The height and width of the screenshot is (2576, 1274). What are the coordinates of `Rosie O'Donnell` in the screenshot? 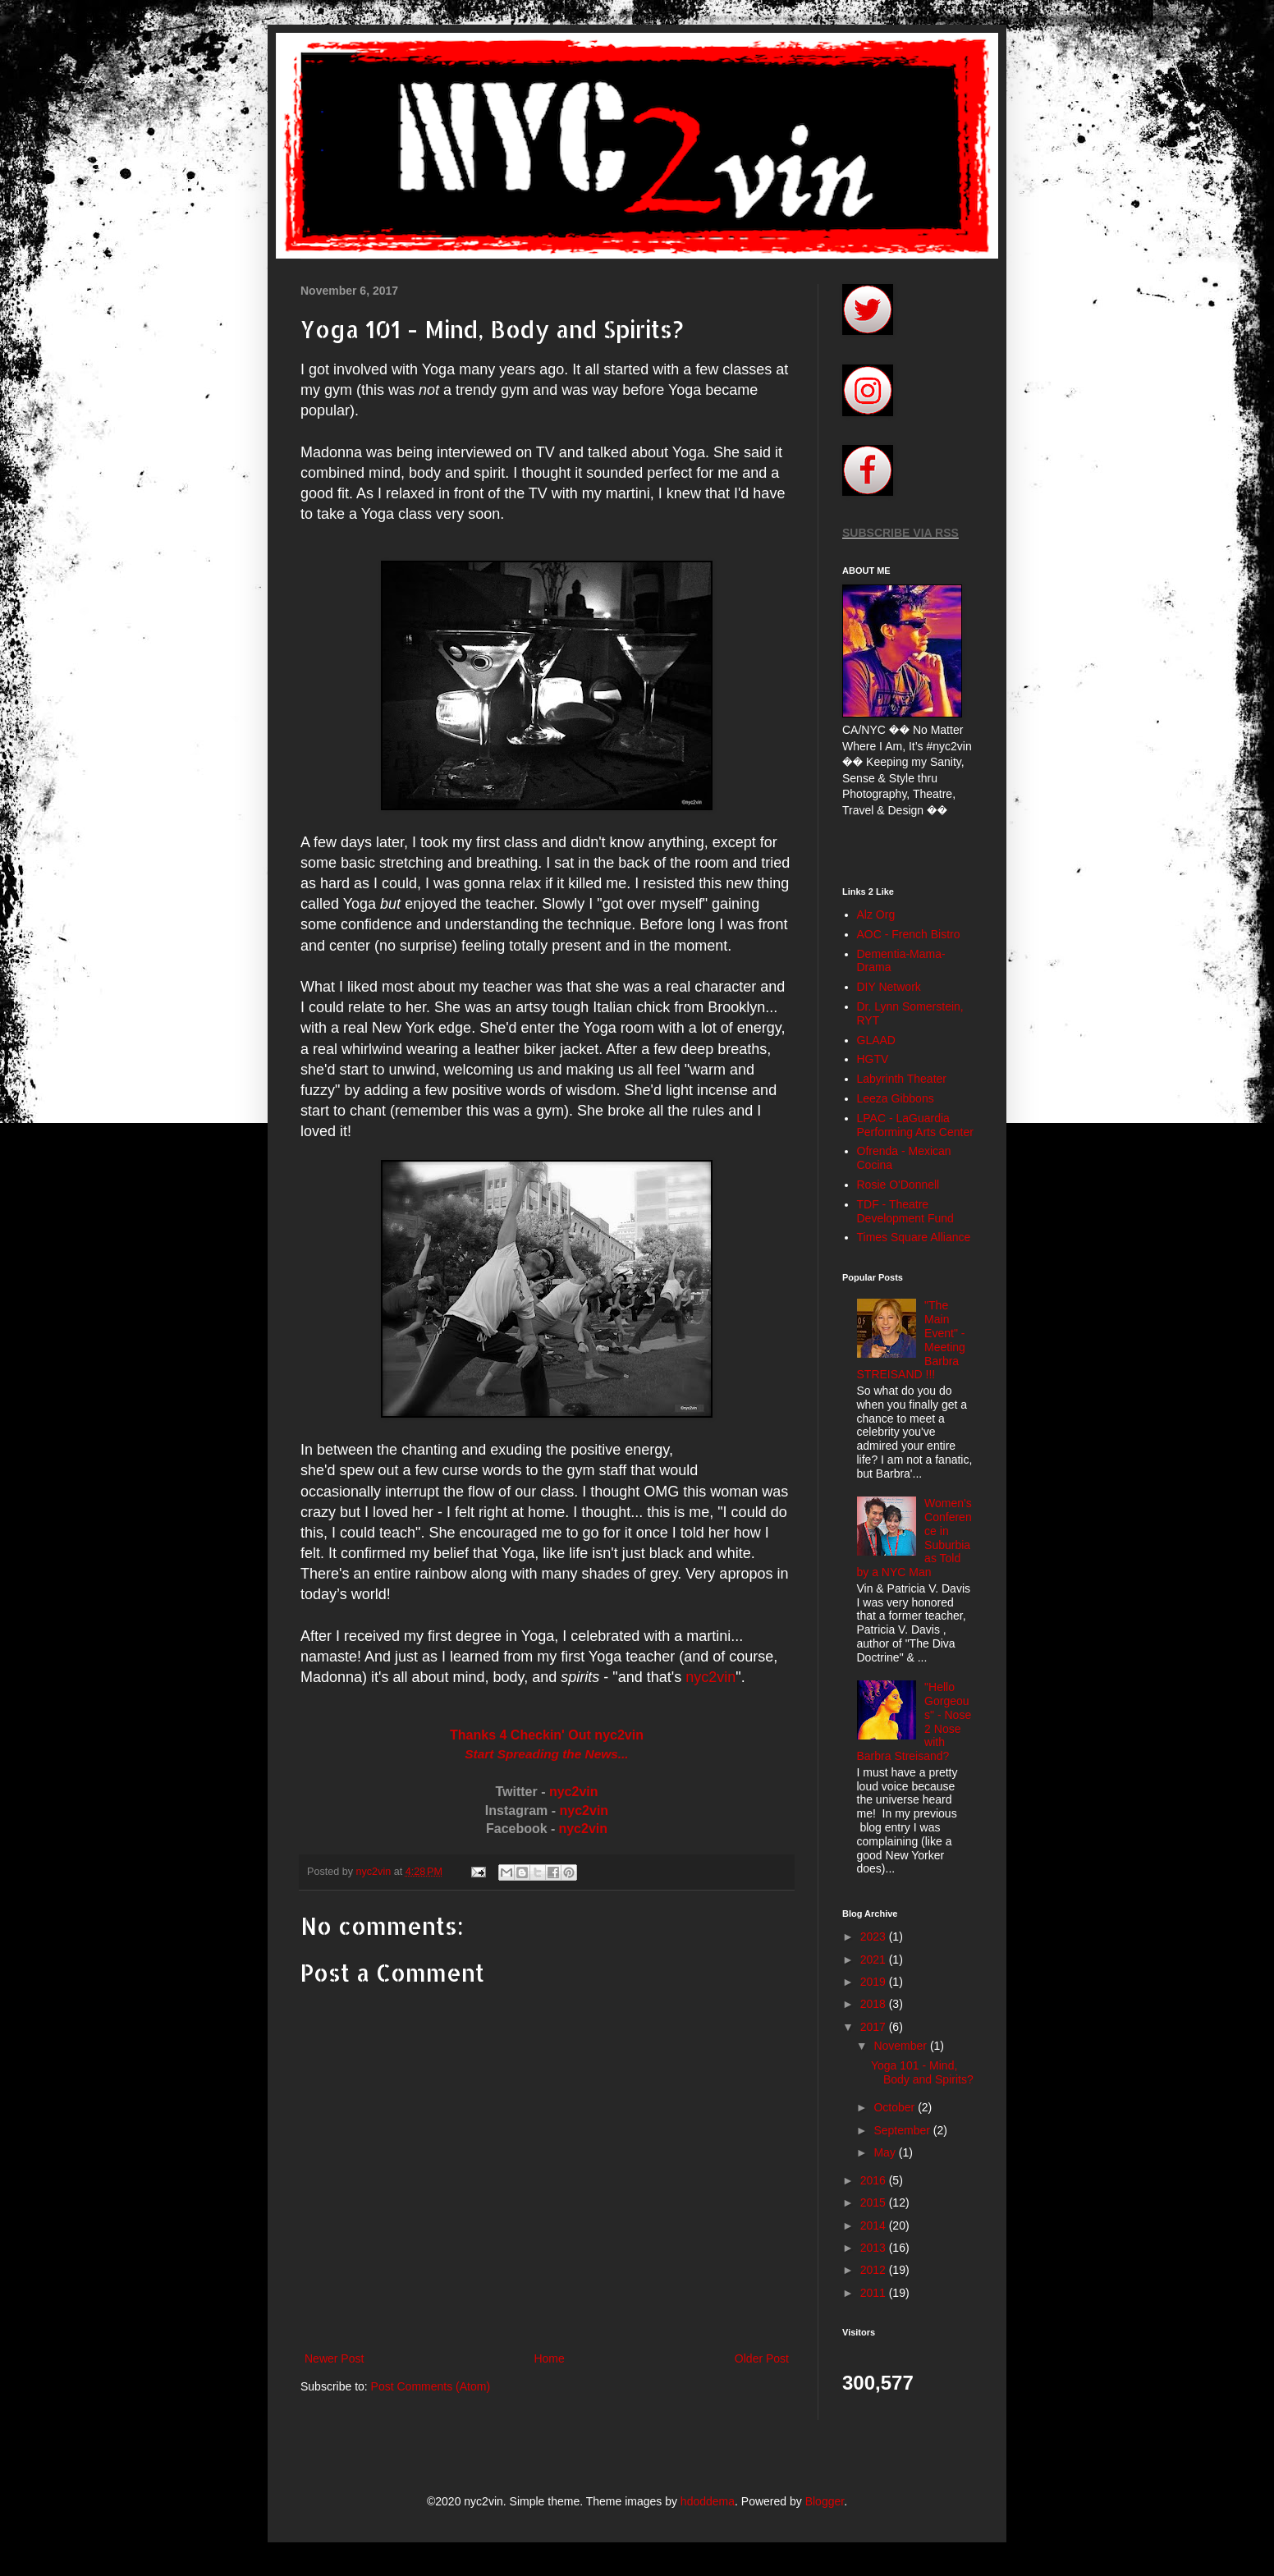 It's located at (898, 1184).